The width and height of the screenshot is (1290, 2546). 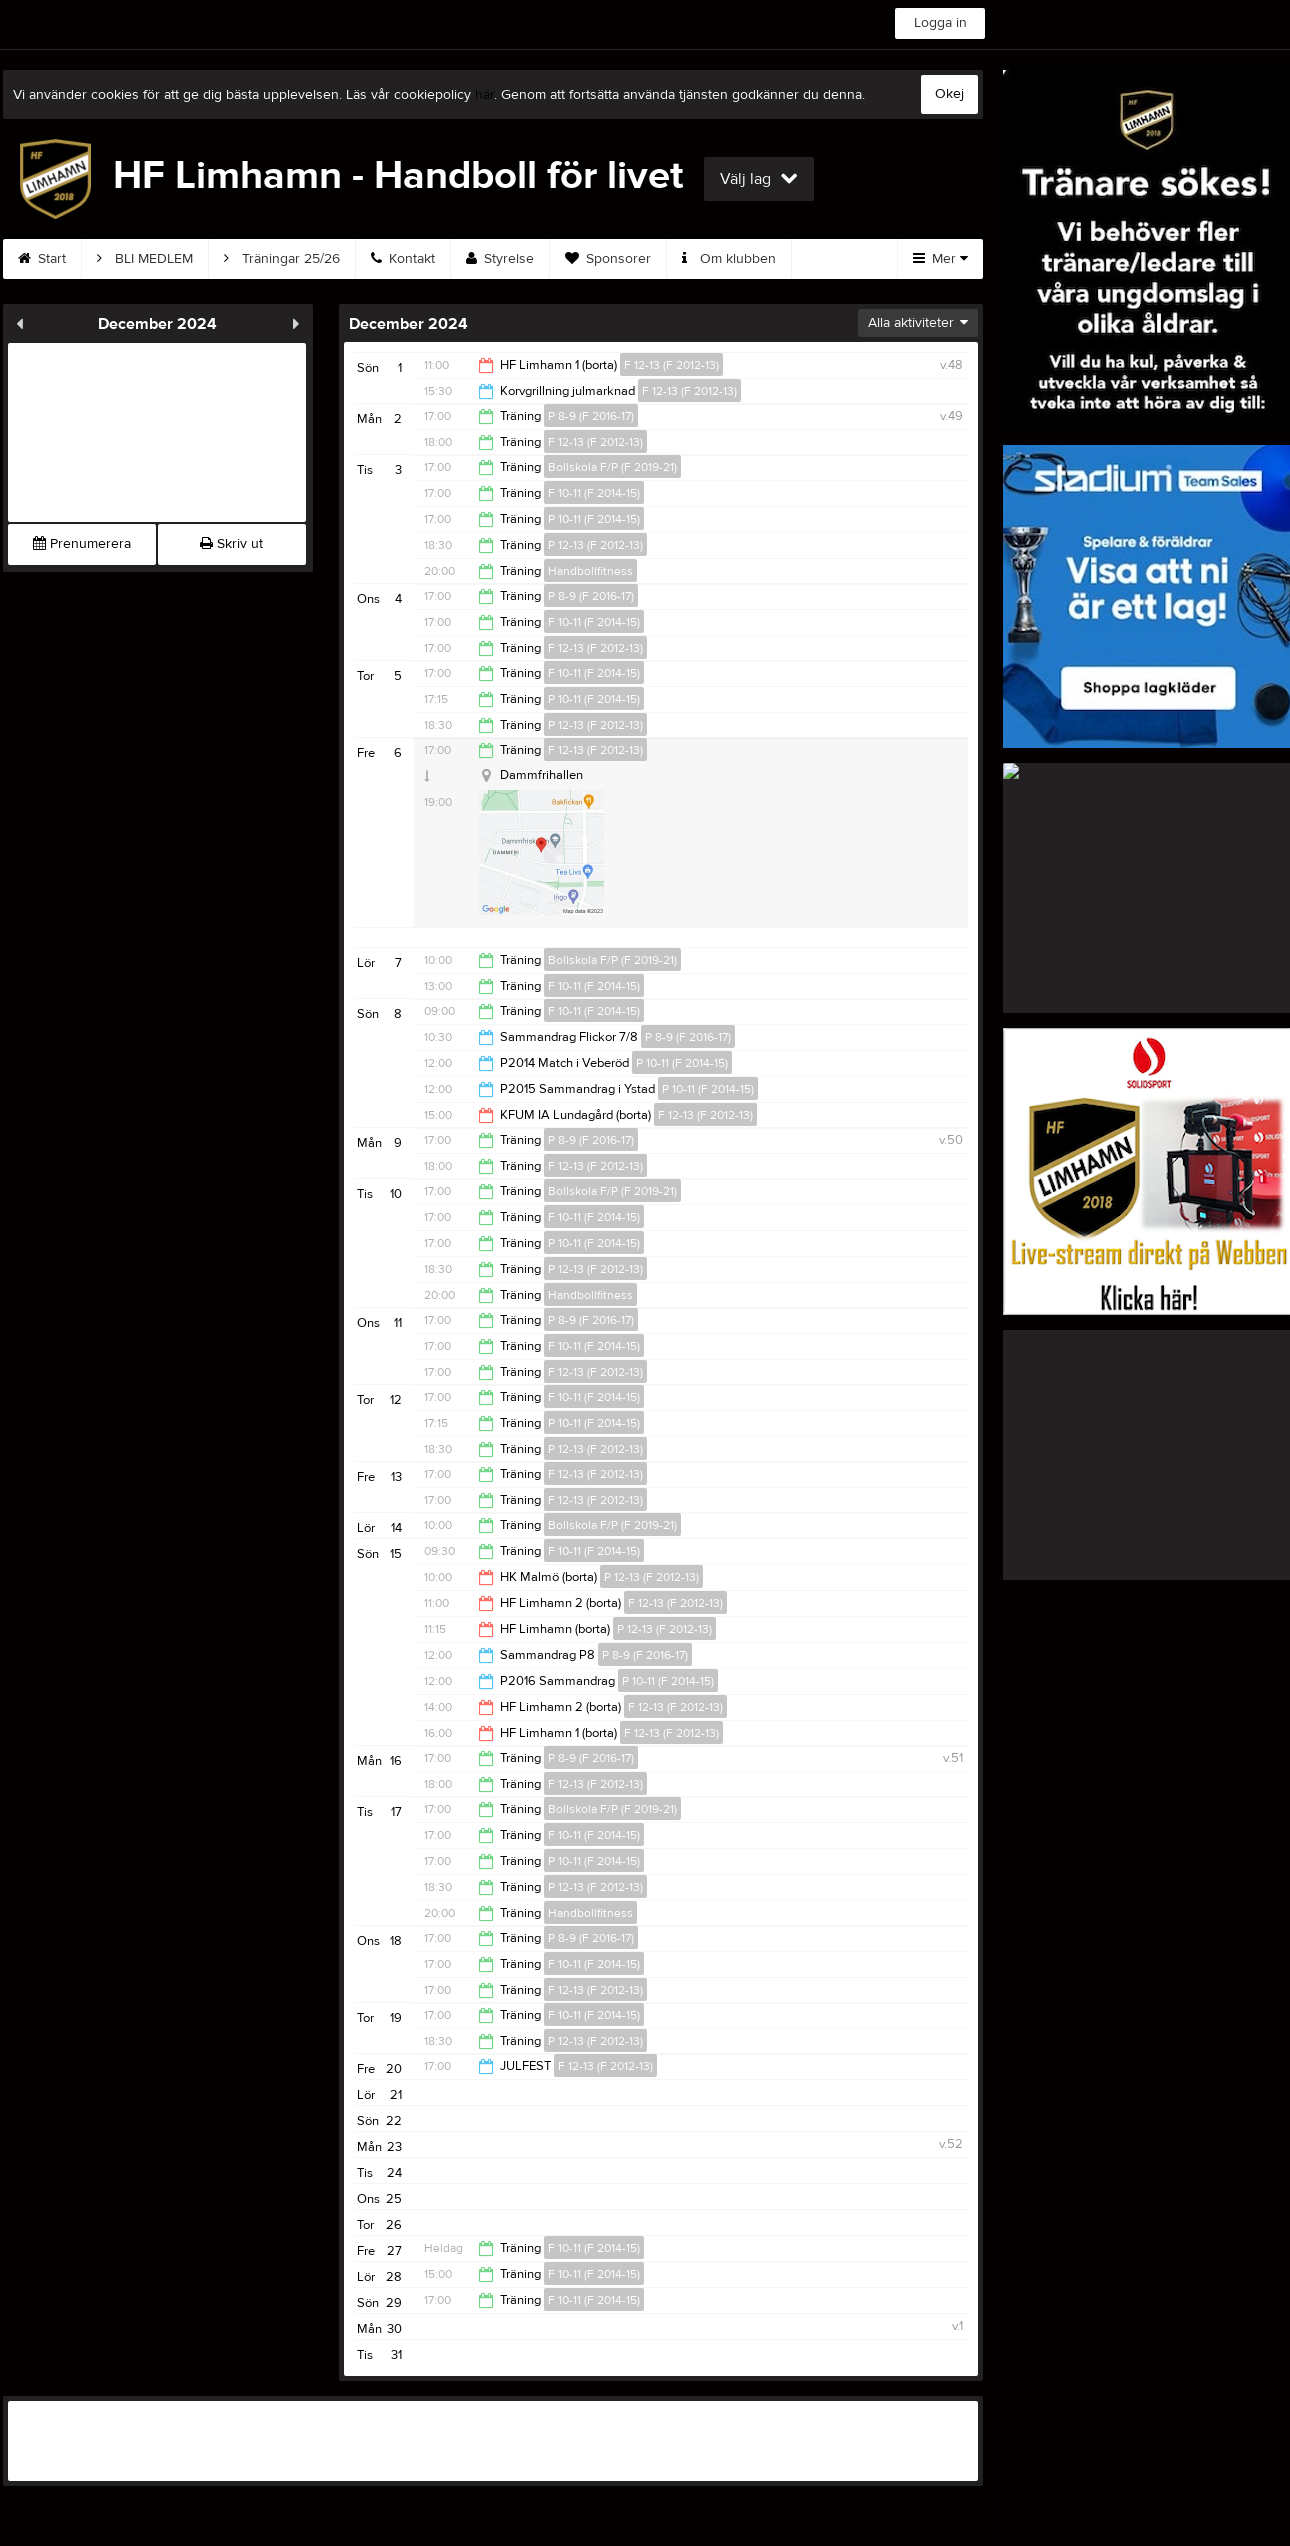 What do you see at coordinates (594, 493) in the screenshot?
I see `F 10-11 (F 2014-15)` at bounding box center [594, 493].